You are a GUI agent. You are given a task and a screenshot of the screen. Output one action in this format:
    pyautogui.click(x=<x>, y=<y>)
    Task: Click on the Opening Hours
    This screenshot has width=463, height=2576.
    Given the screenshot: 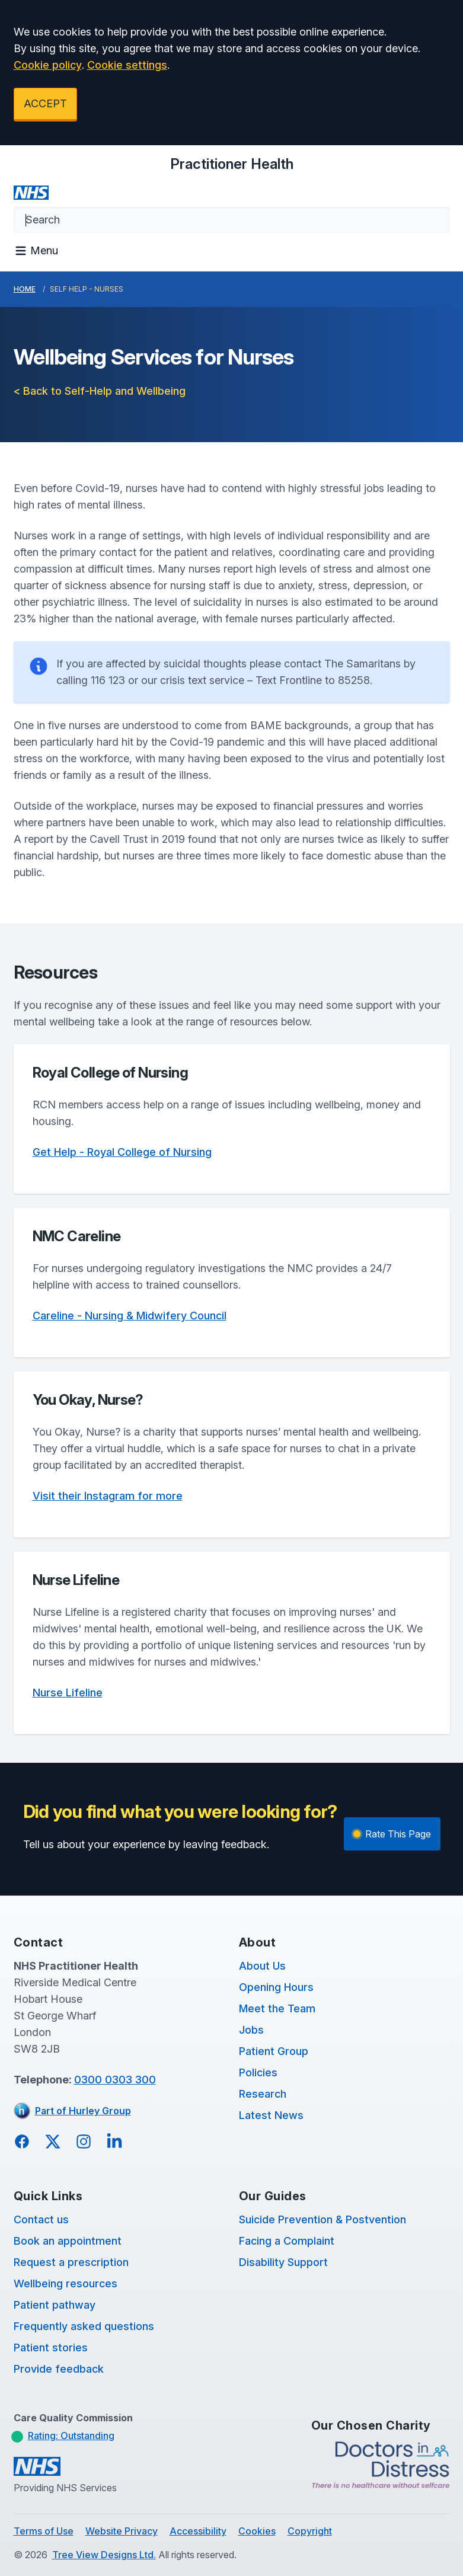 What is the action you would take?
    pyautogui.click(x=276, y=1987)
    